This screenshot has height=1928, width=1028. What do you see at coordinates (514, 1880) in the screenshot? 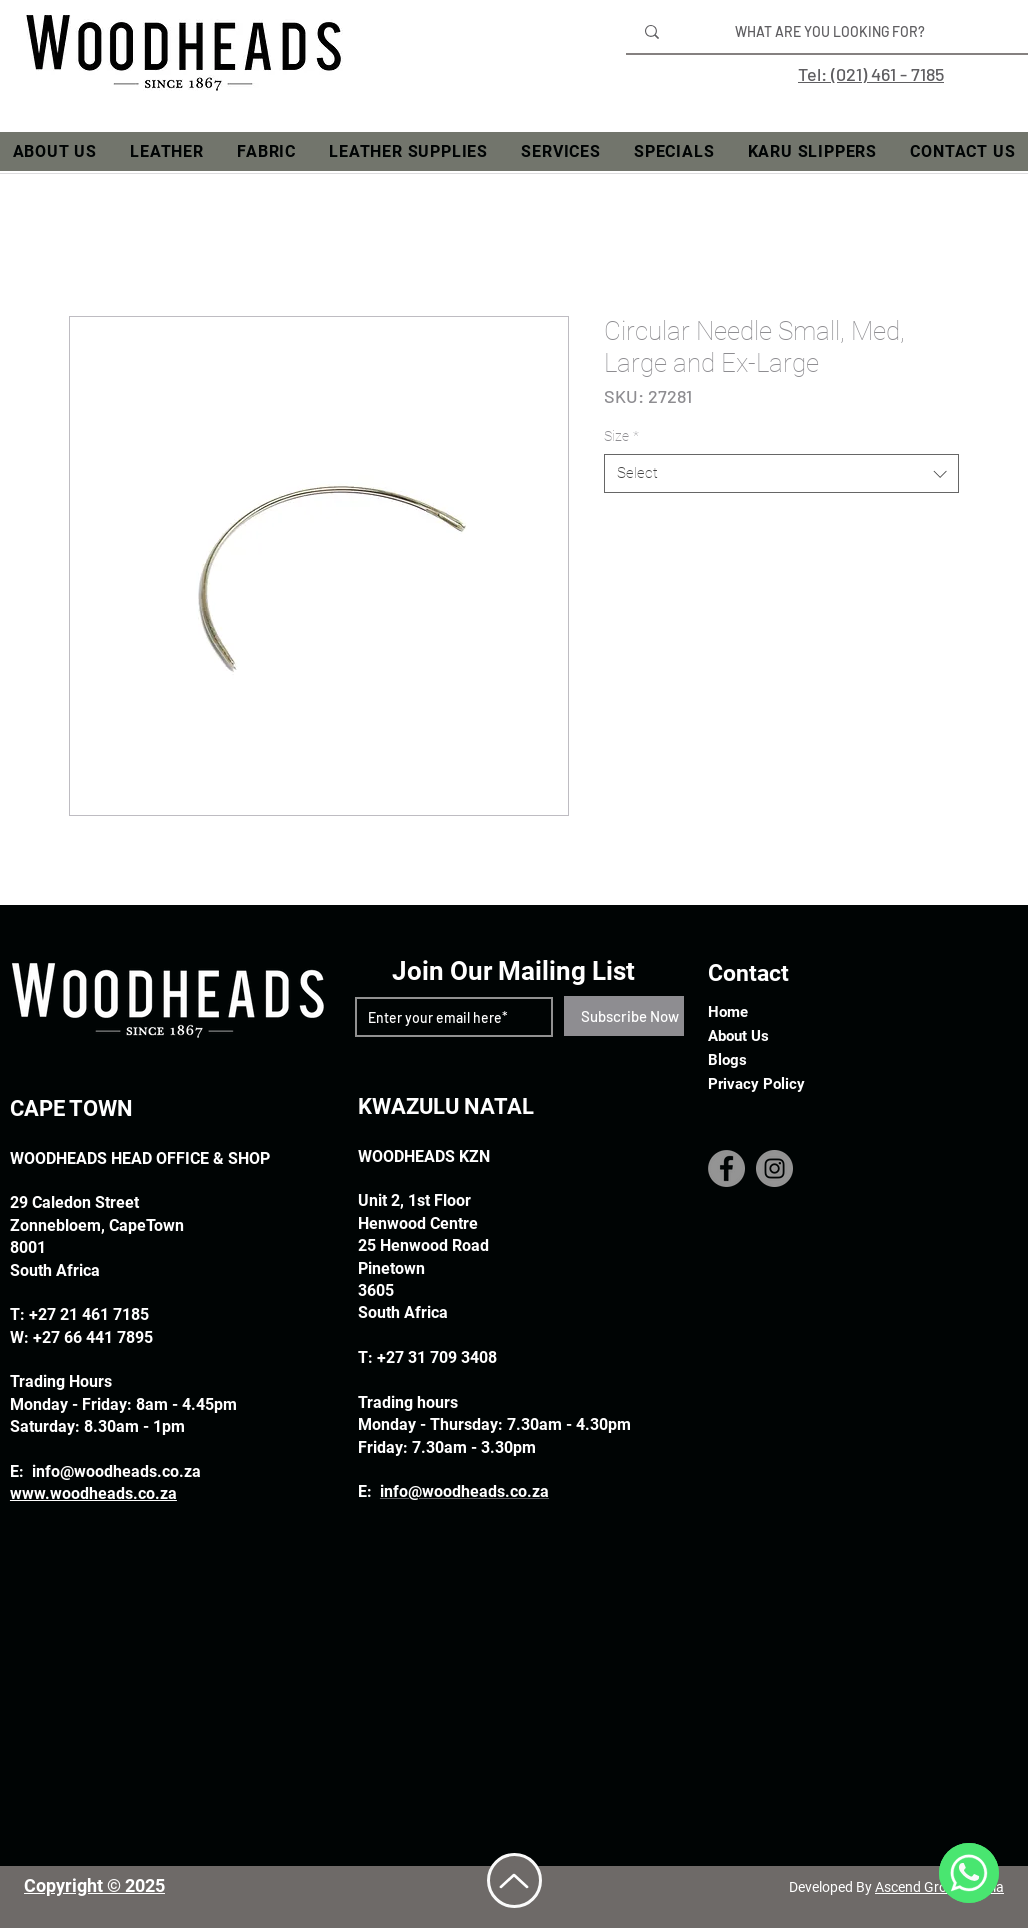
I see `[Up]` at bounding box center [514, 1880].